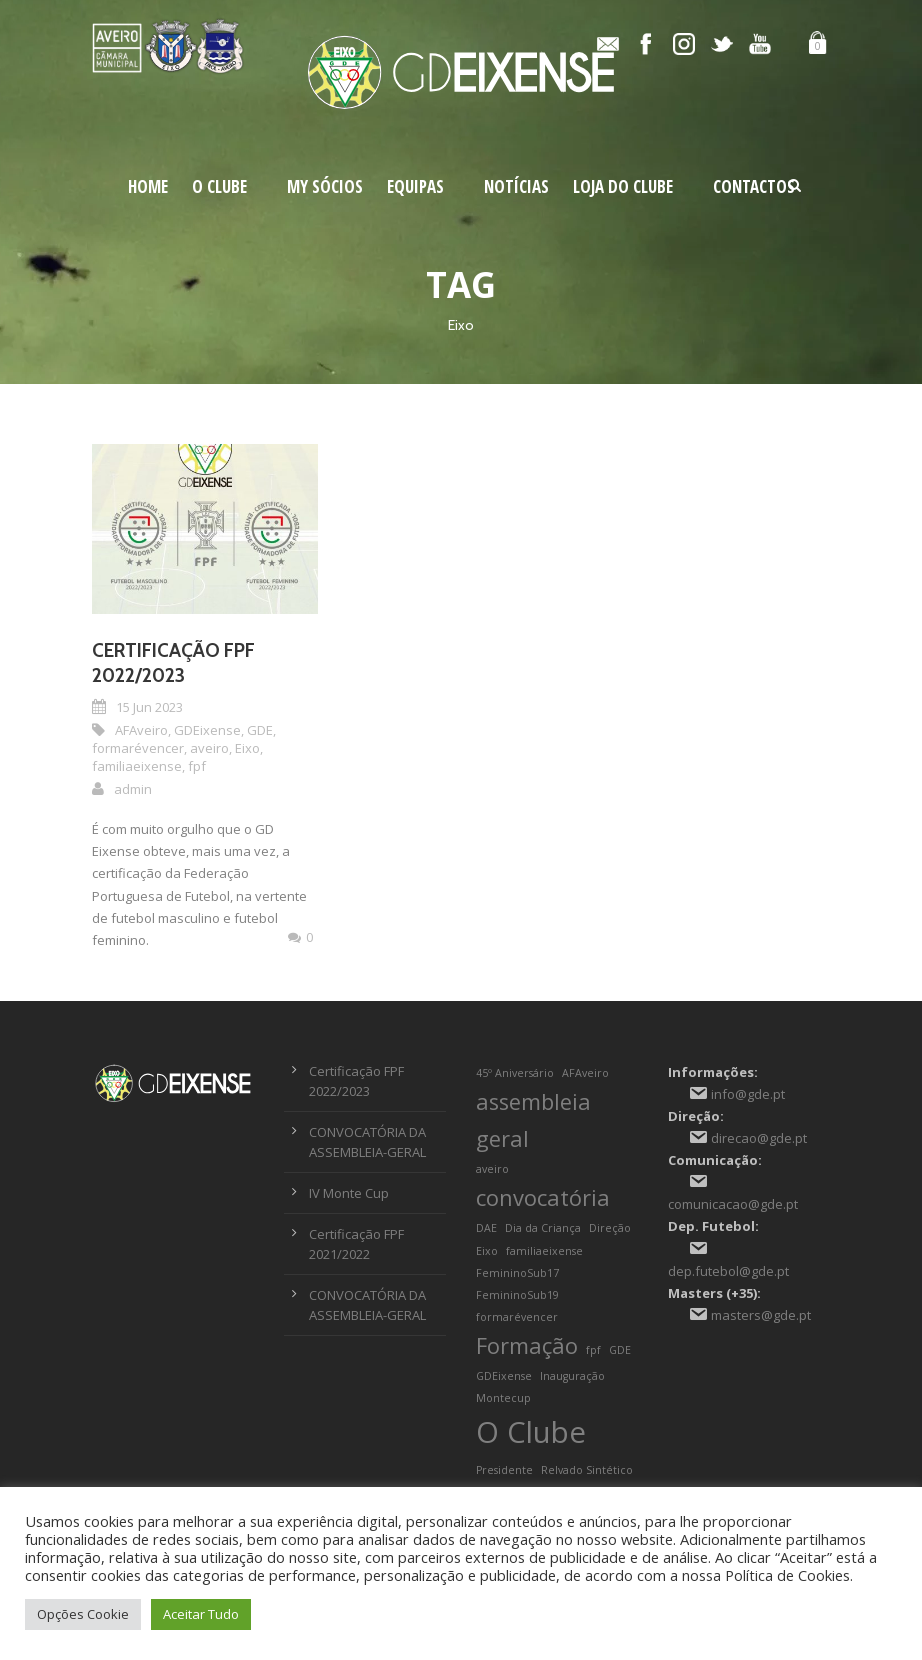 The image size is (922, 1660). What do you see at coordinates (544, 1251) in the screenshot?
I see `familiaeixense [familiaeixense (1 item)]` at bounding box center [544, 1251].